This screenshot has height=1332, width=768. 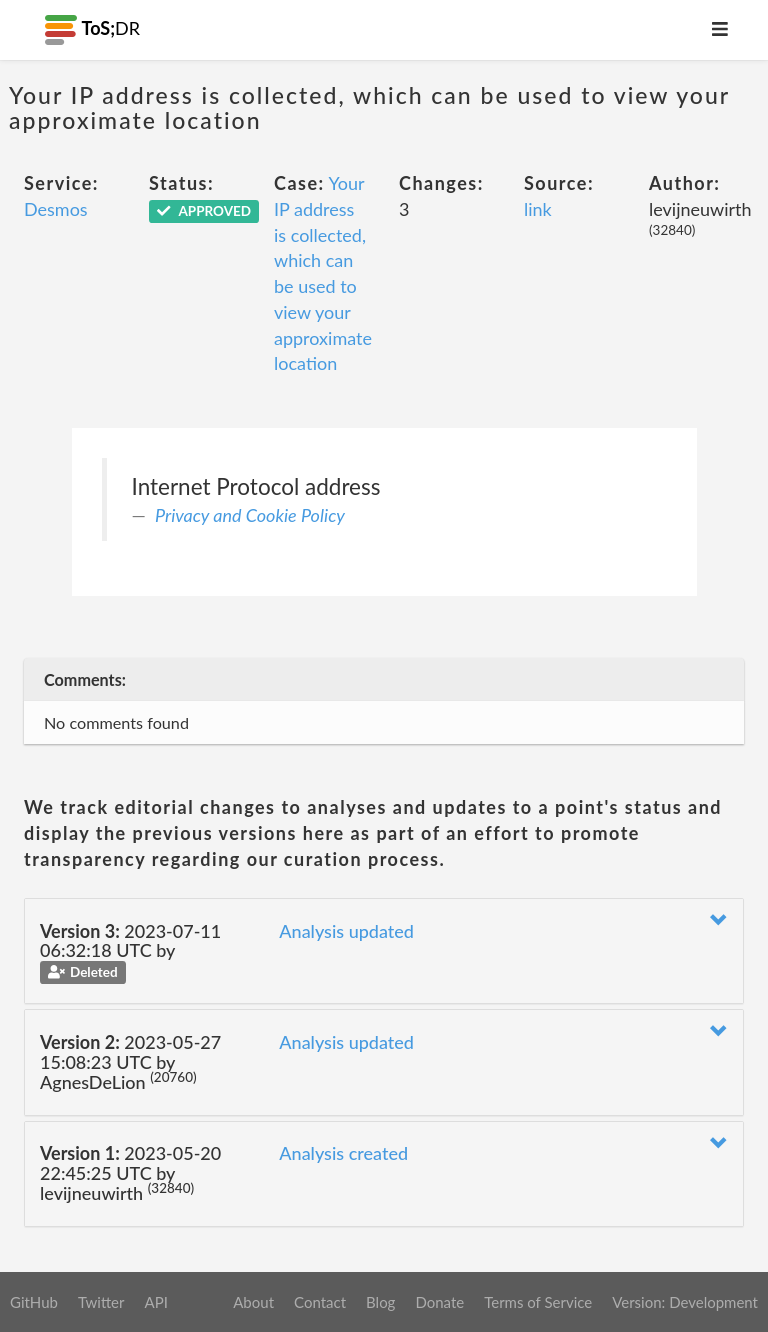 I want to click on API, so click(x=155, y=1302).